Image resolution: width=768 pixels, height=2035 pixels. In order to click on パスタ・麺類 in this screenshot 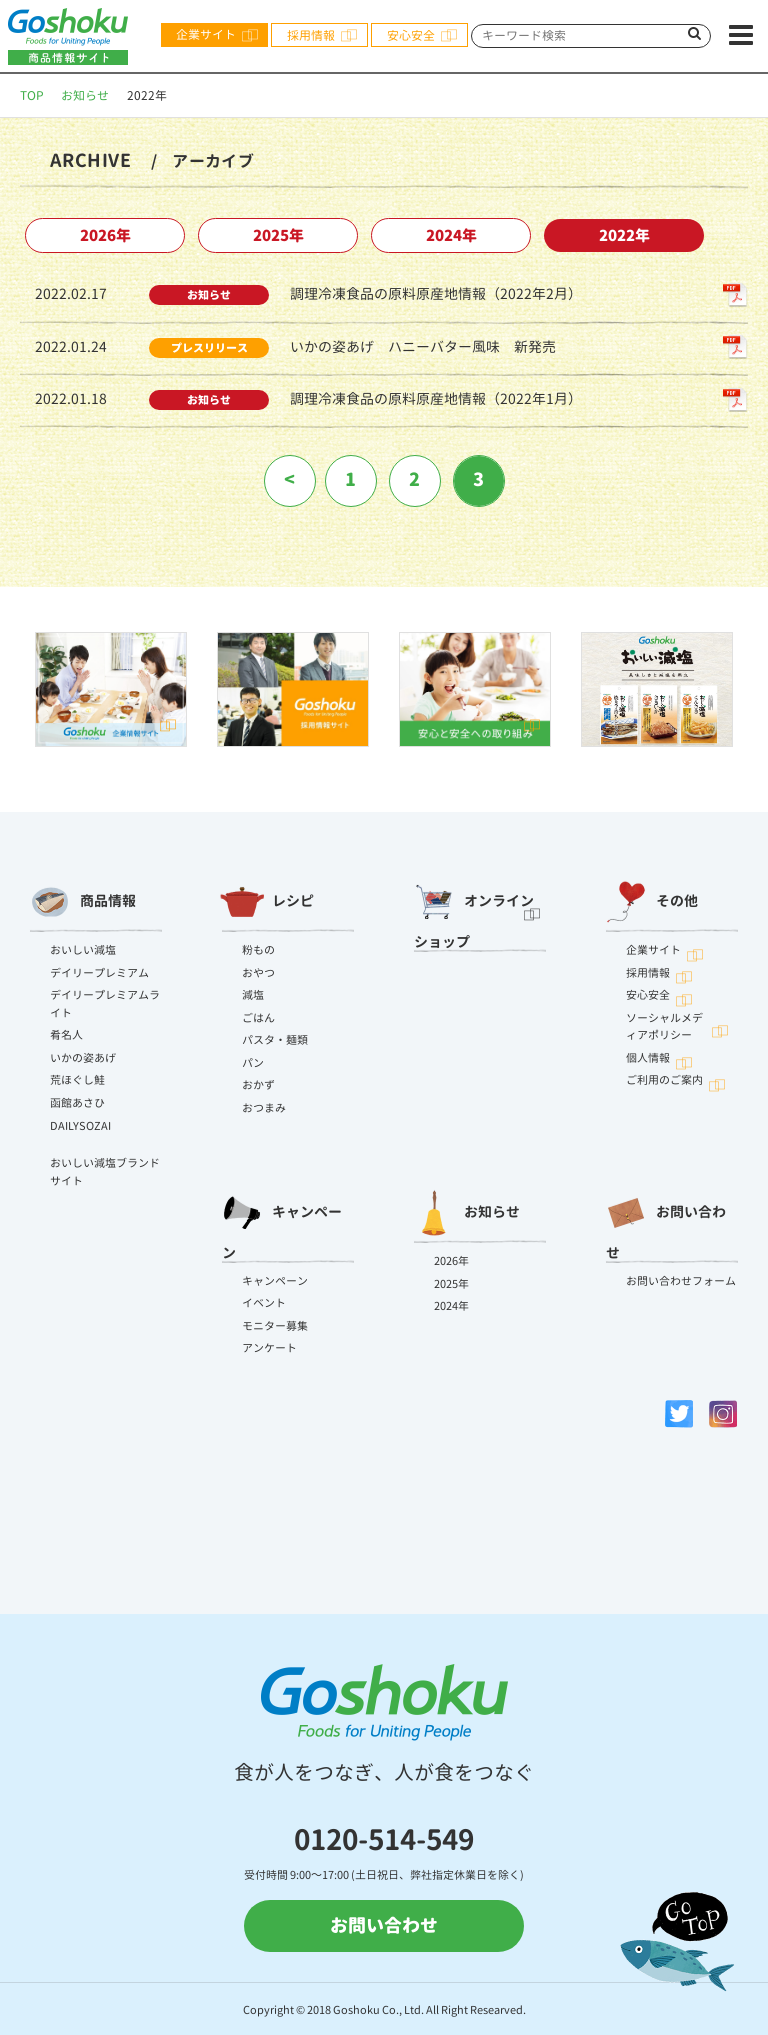, I will do `click(275, 1040)`.